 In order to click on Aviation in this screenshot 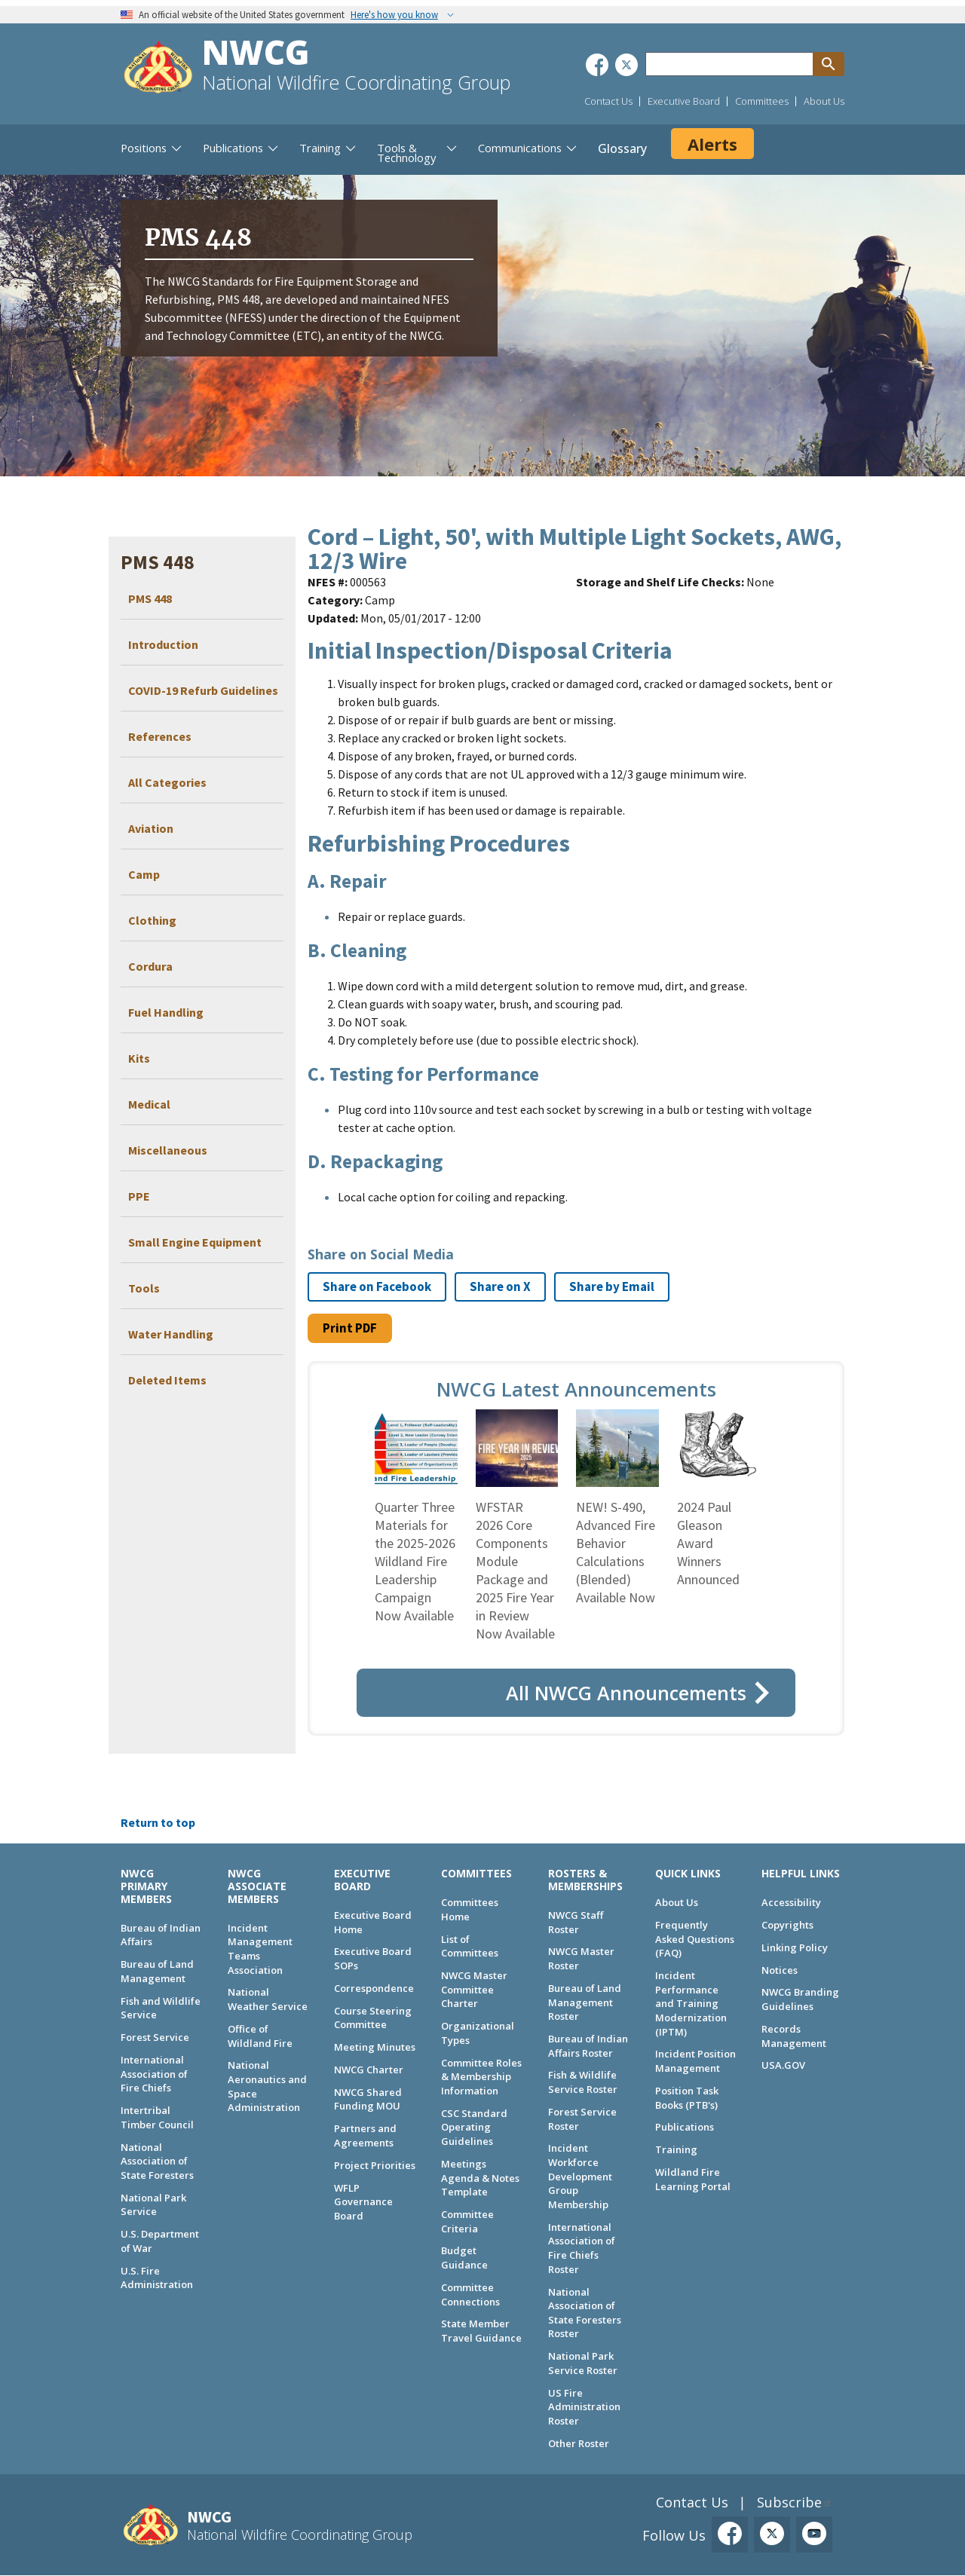, I will do `click(150, 828)`.